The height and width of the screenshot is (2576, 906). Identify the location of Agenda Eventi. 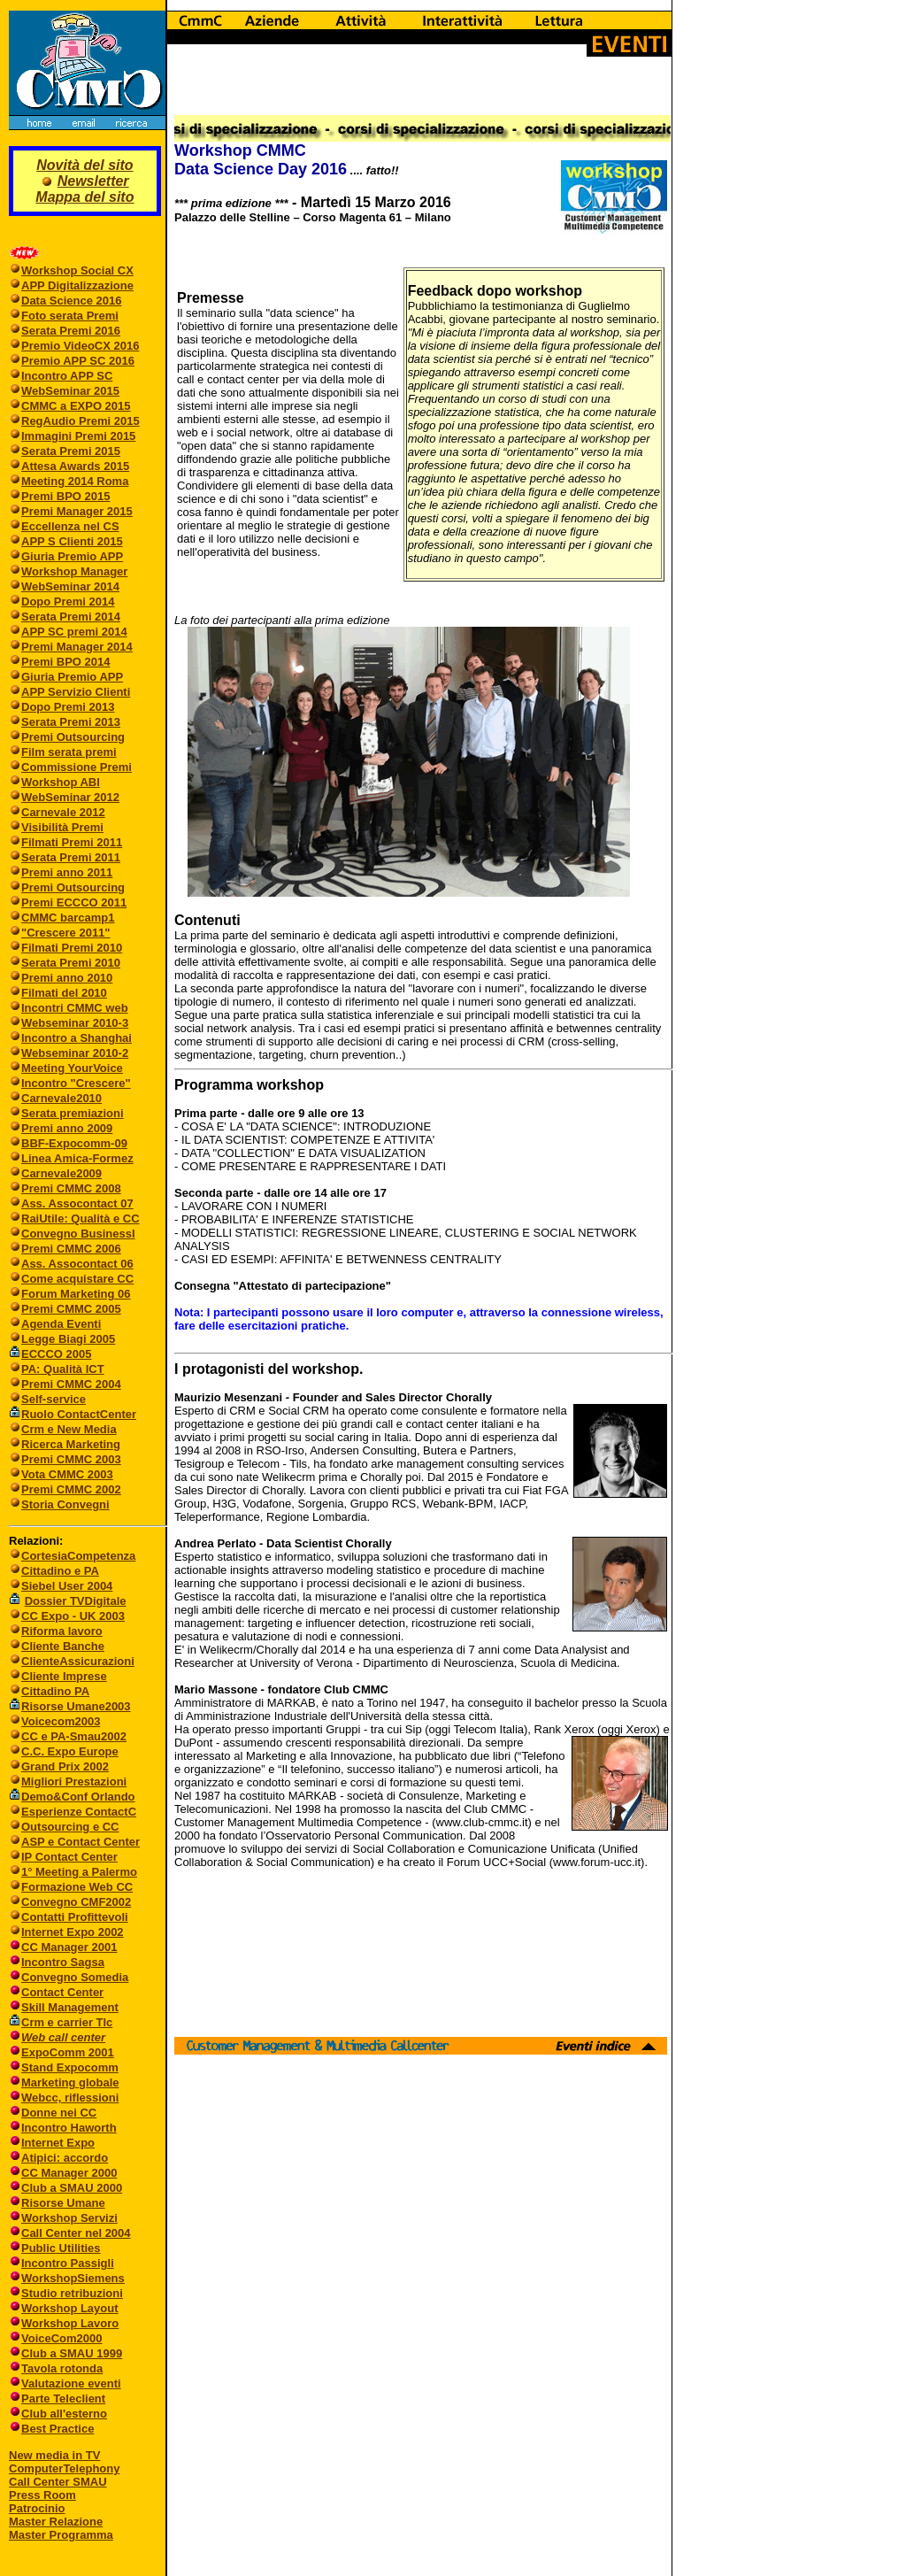
(61, 1323).